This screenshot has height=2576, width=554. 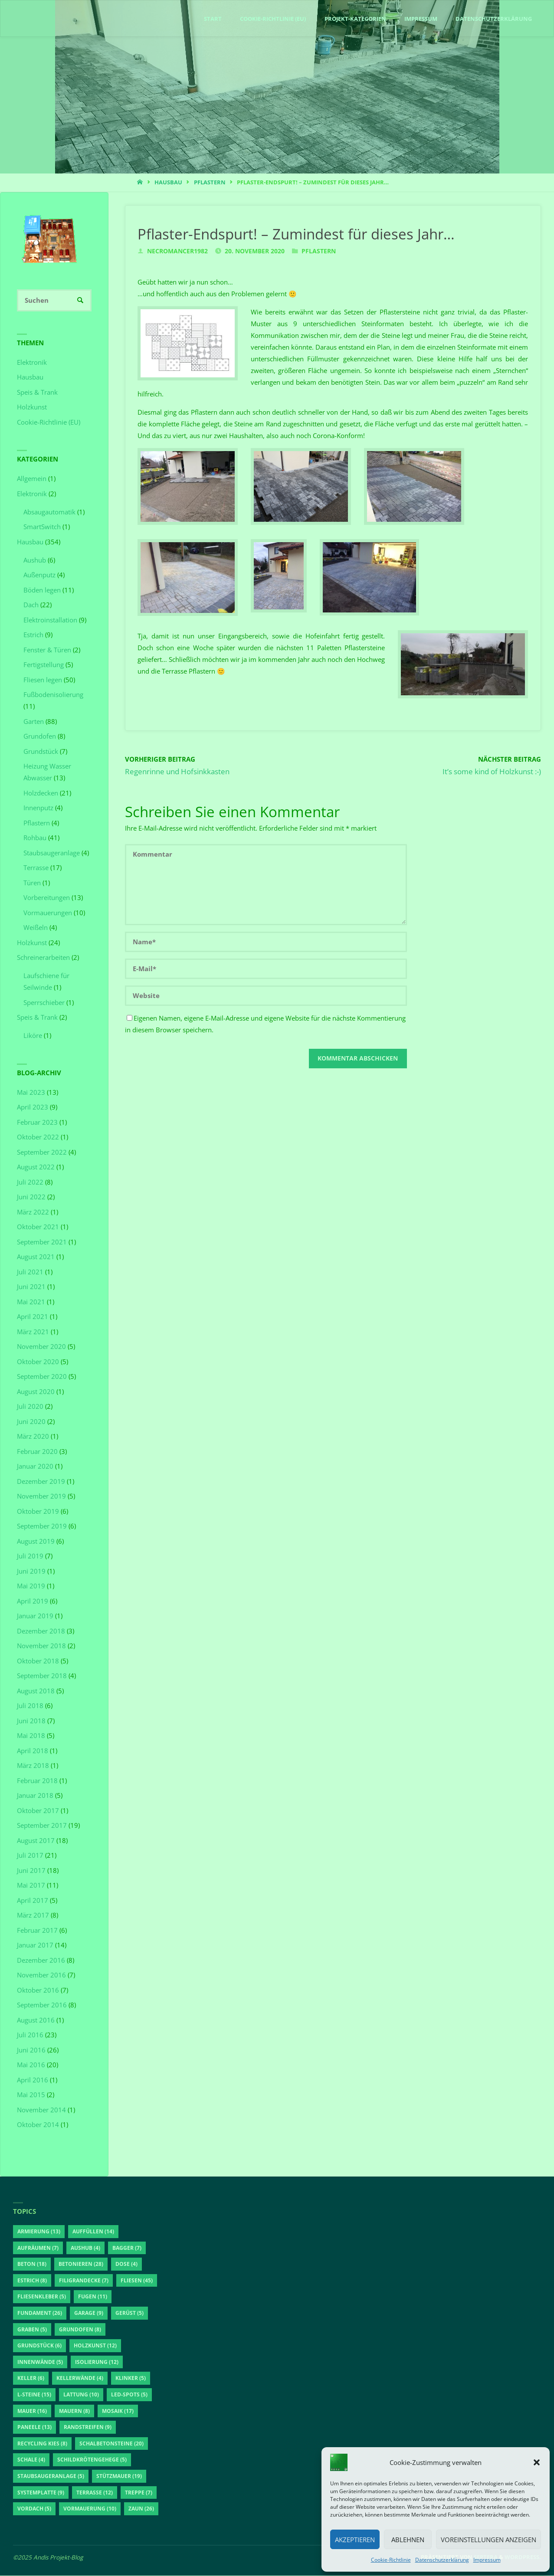 I want to click on Juli 2021, so click(x=30, y=1272).